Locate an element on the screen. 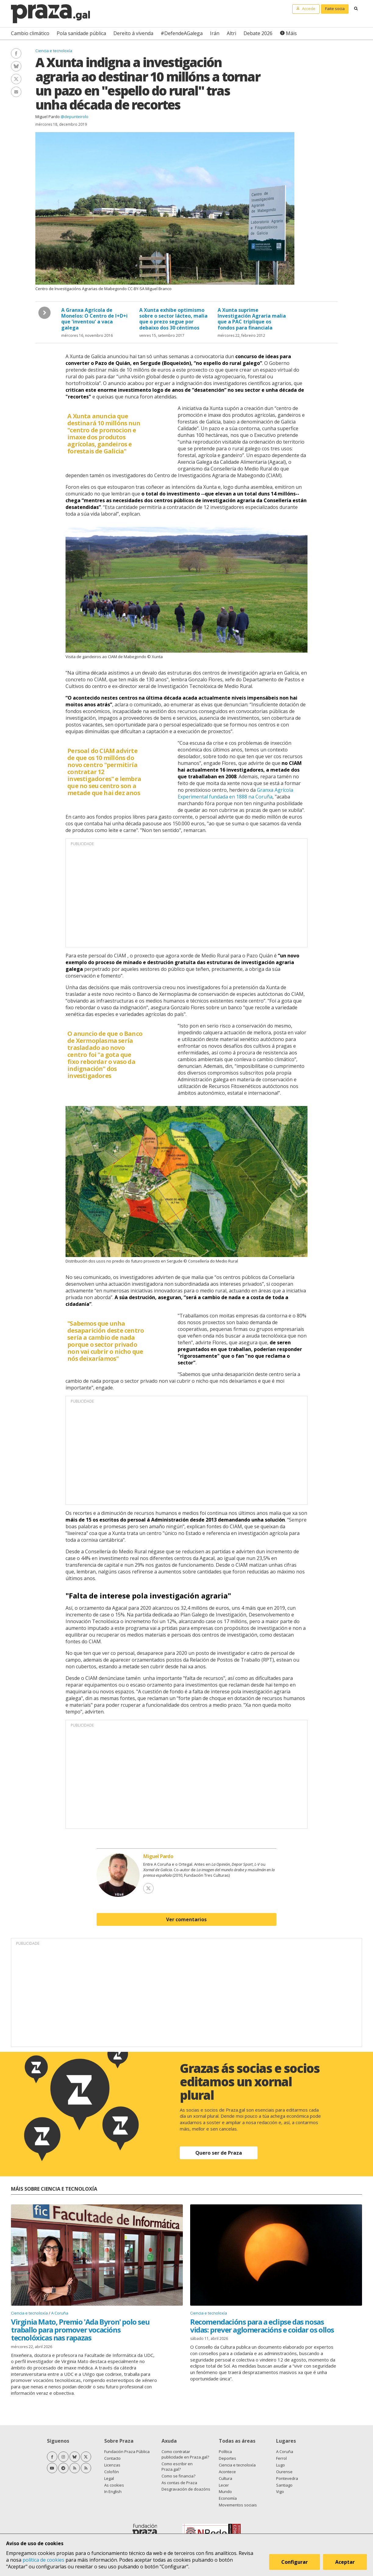 This screenshot has height=2576, width=373. Movementos sociais is located at coordinates (238, 2505).